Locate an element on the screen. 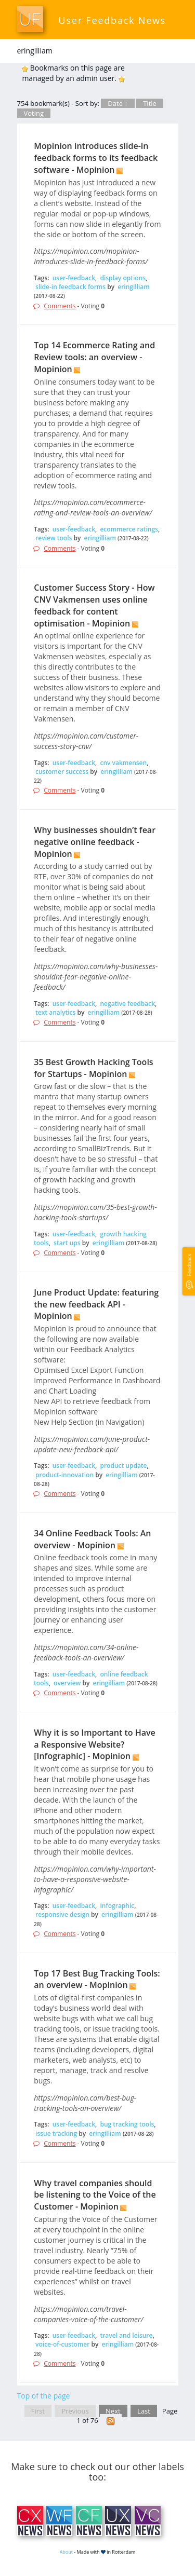 This screenshot has width=195, height=2576. Top of the page is located at coordinates (43, 2396).